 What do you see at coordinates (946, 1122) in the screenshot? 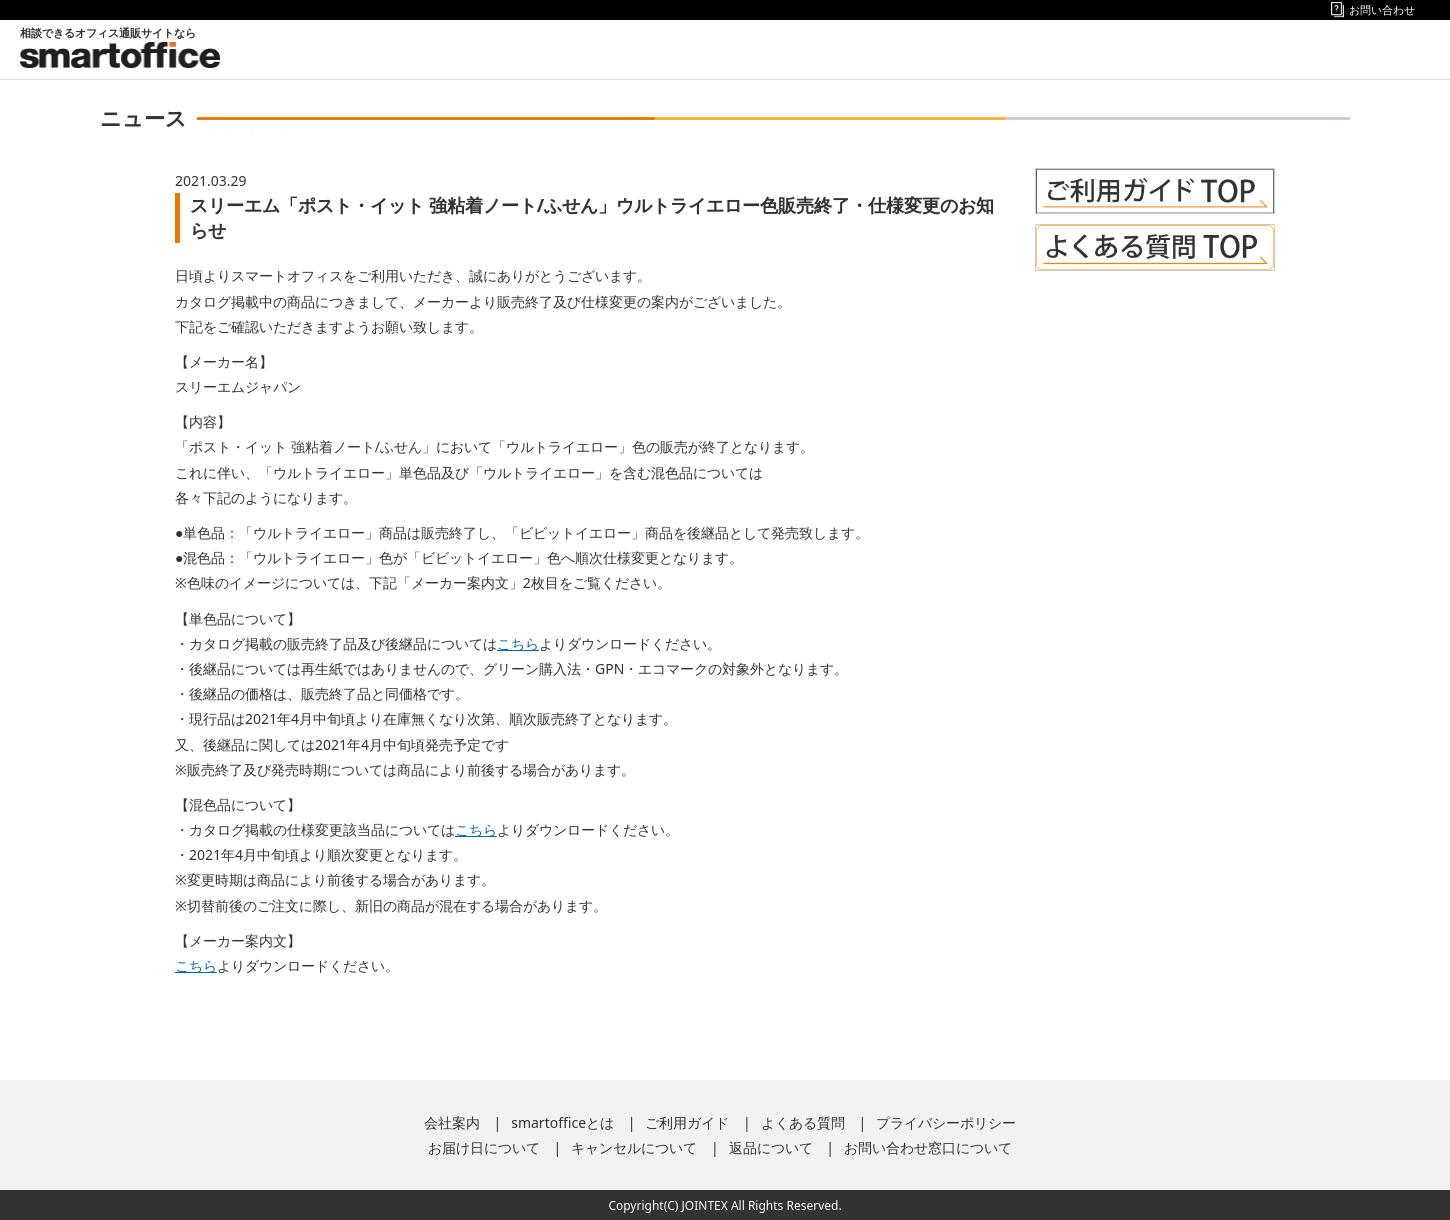
I see `プライバシーポリシー` at bounding box center [946, 1122].